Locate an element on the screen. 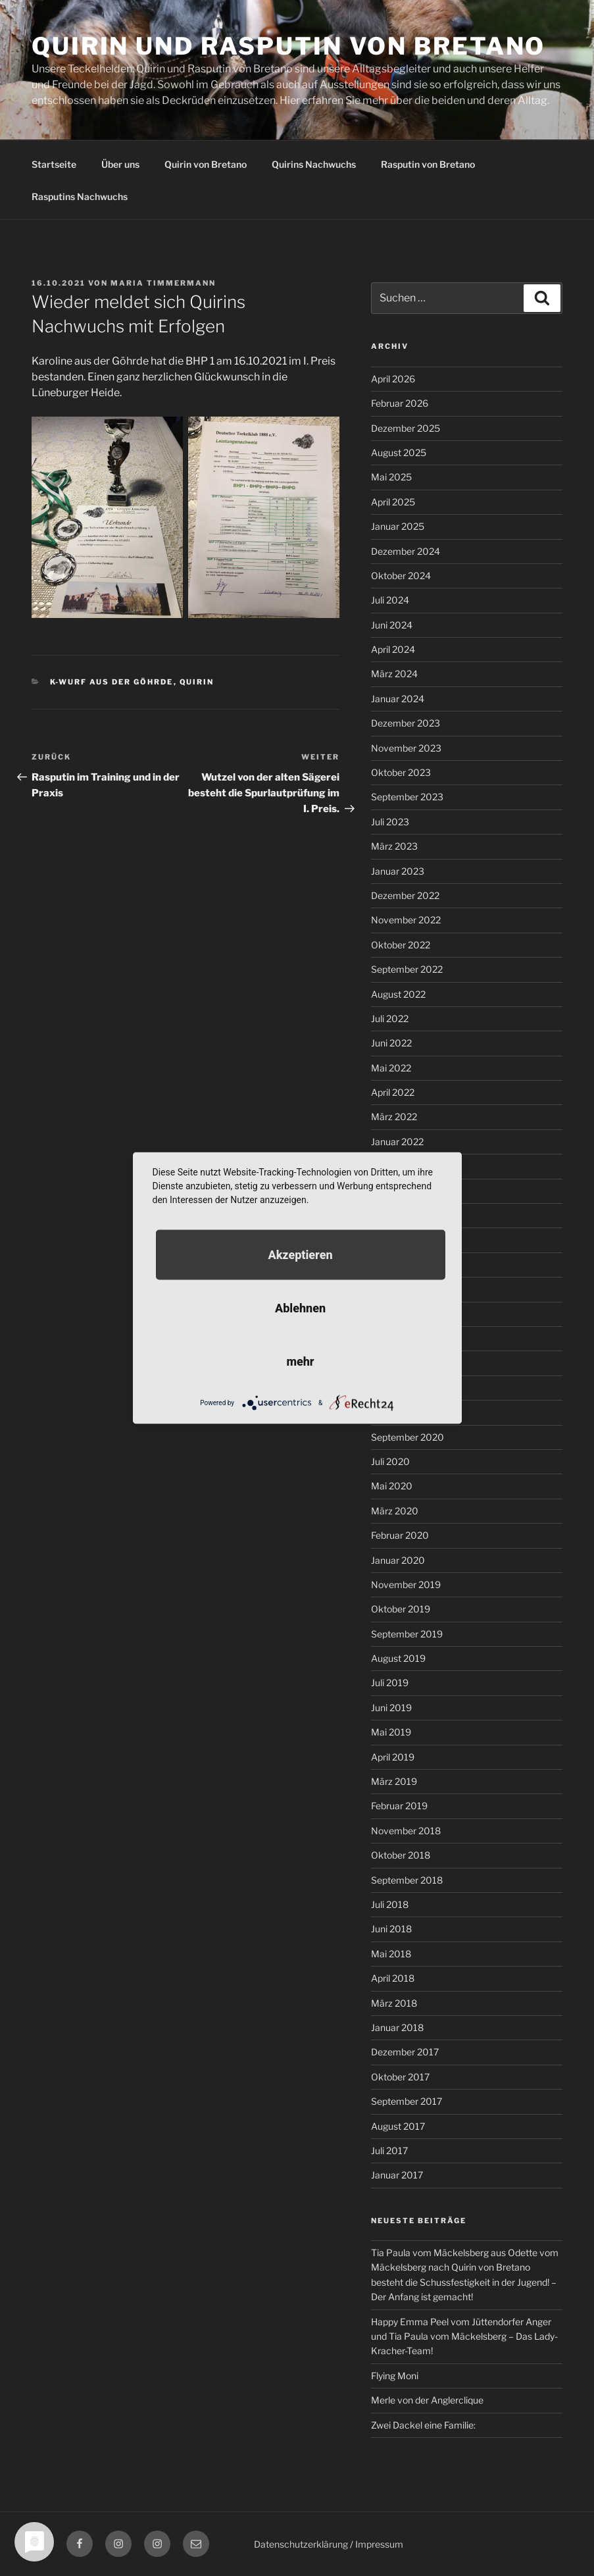 The image size is (594, 2576). Merle von der Anglerclique is located at coordinates (427, 2400).